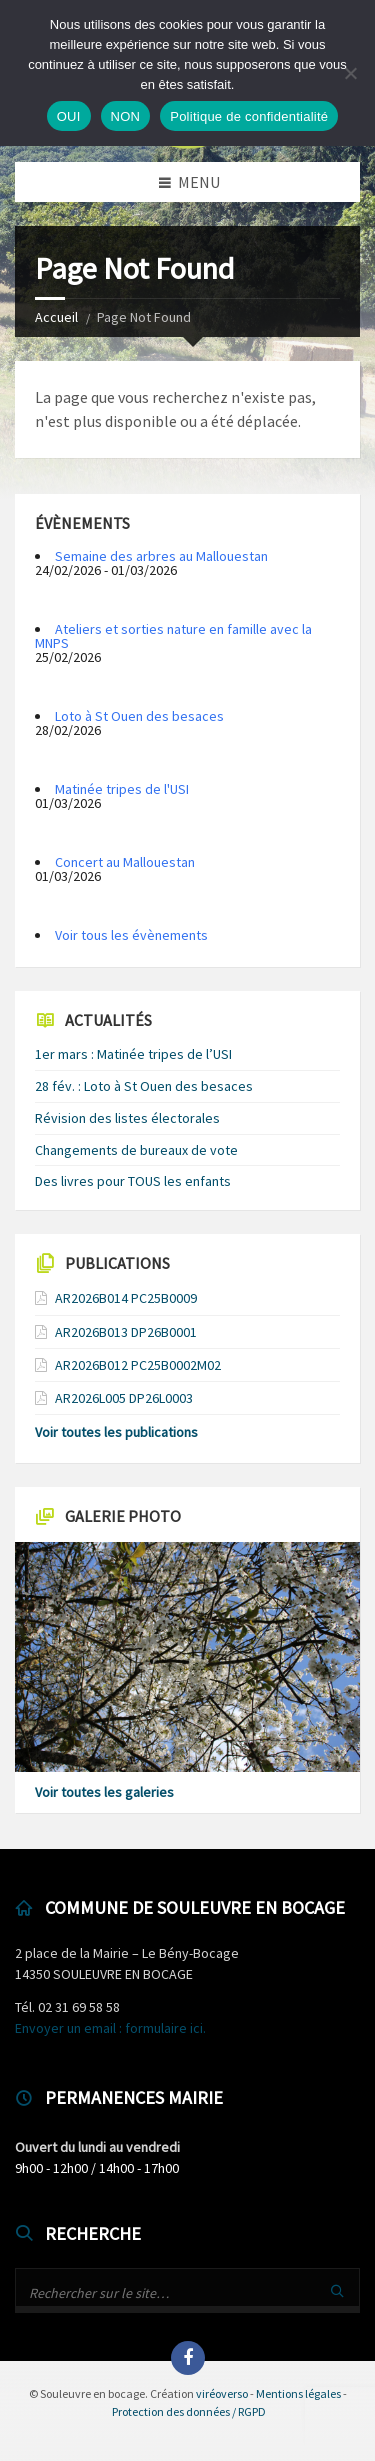 This screenshot has width=375, height=2461. Describe the element at coordinates (161, 556) in the screenshot. I see `Semaine des arbres au Mallouestan` at that location.